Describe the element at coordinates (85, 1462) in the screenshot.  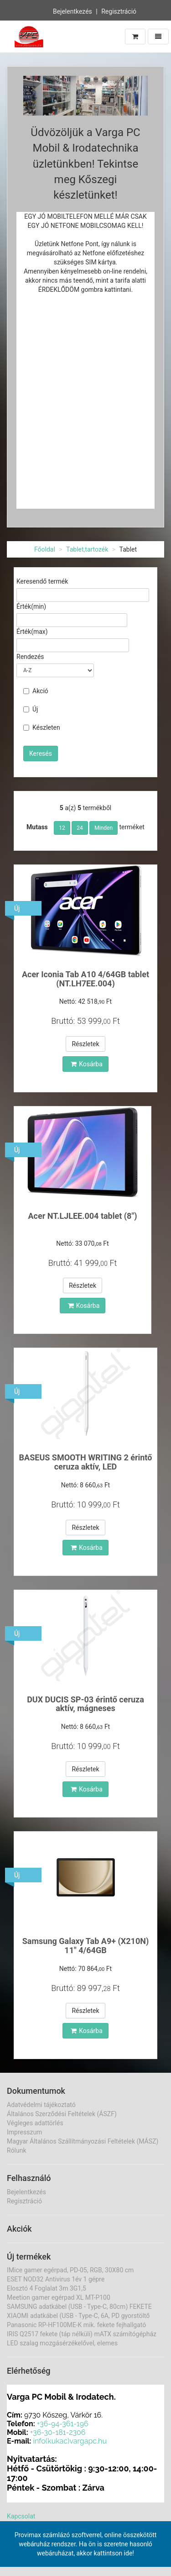
I see `BASEUS SMOOTH WRITING 2 érintő ceruza aktív, LED` at that location.